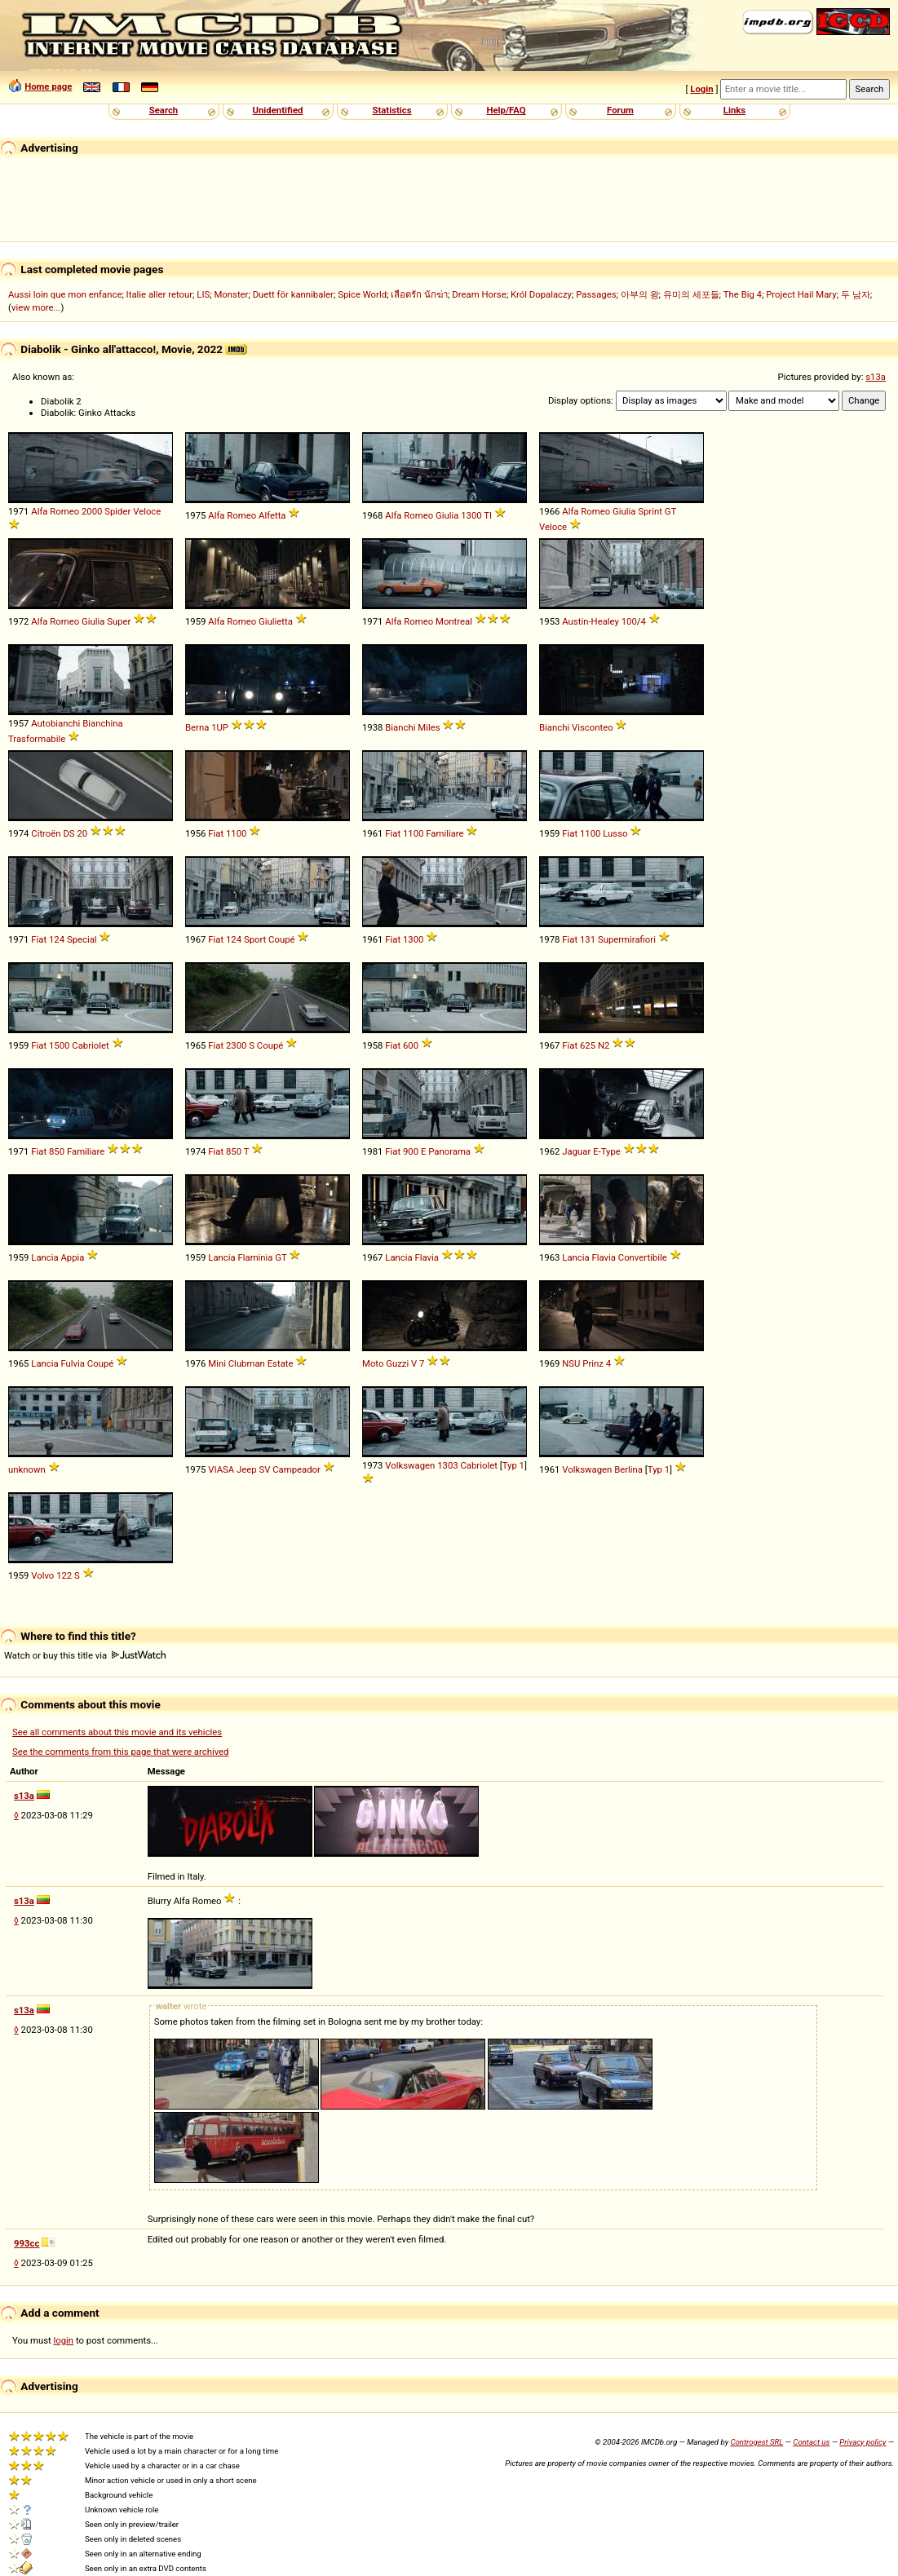 This screenshot has width=898, height=2576. I want to click on Familiare, so click(444, 833).